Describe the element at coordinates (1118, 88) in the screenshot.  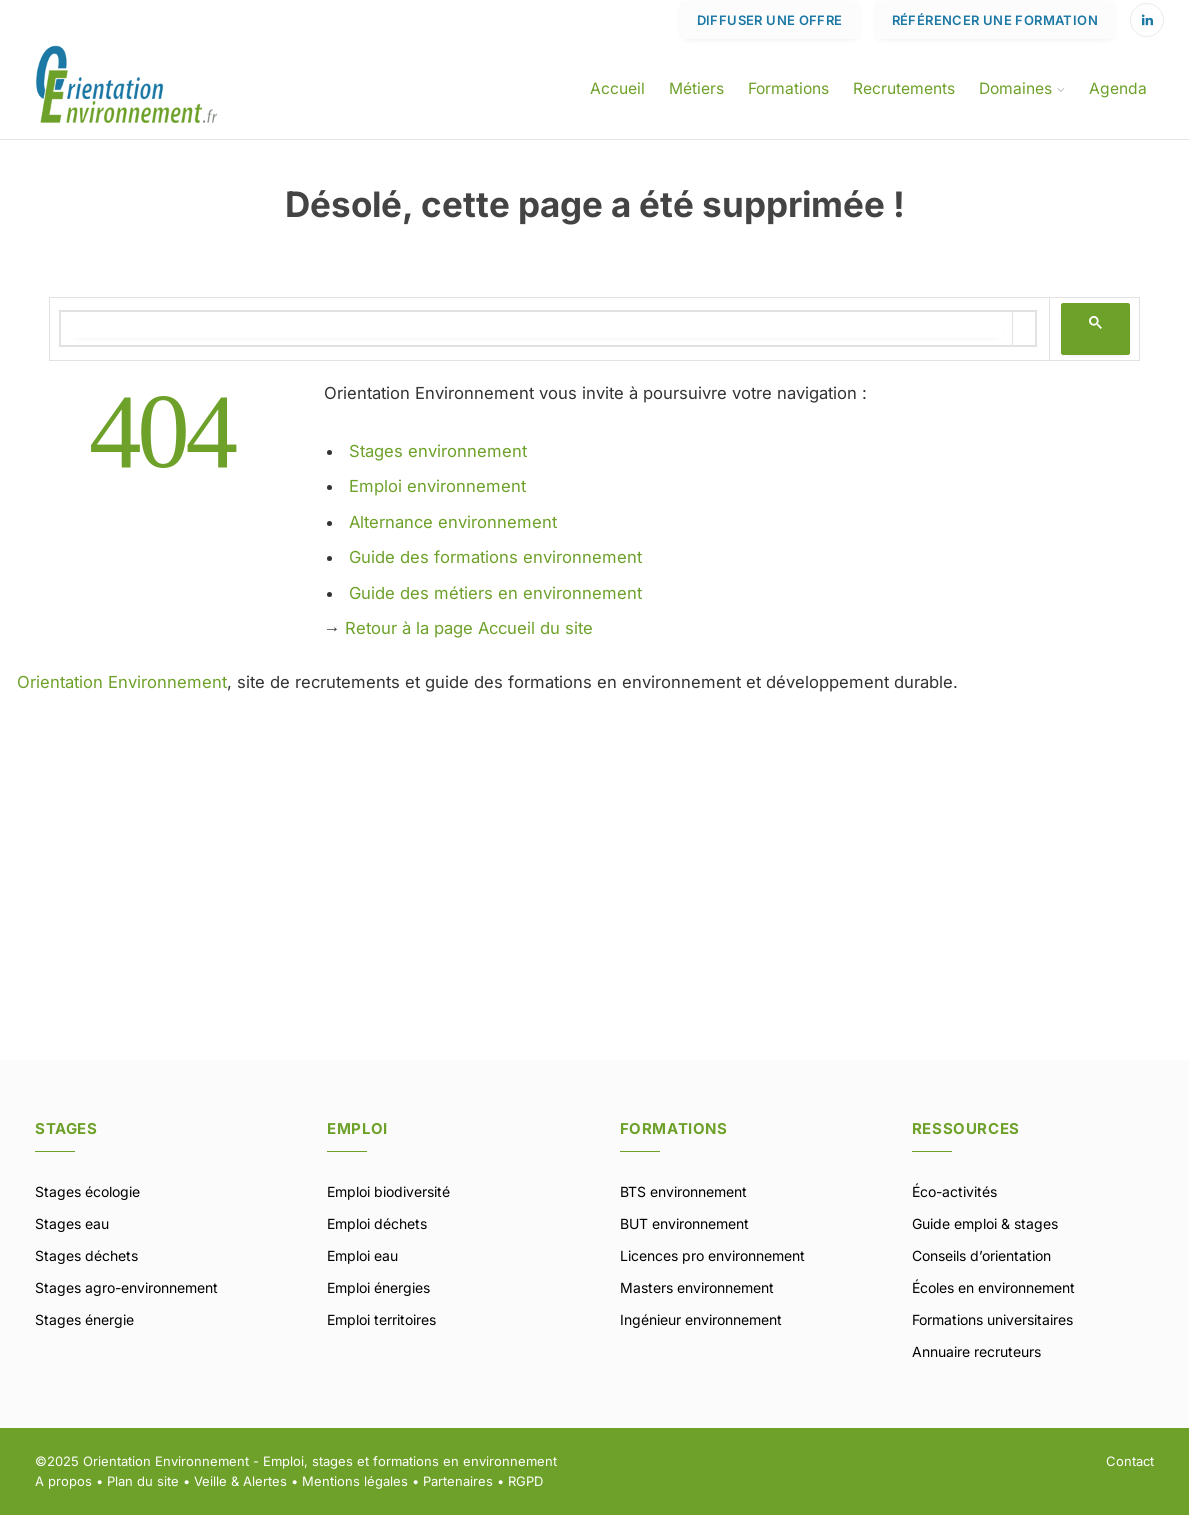
I see `Agenda` at that location.